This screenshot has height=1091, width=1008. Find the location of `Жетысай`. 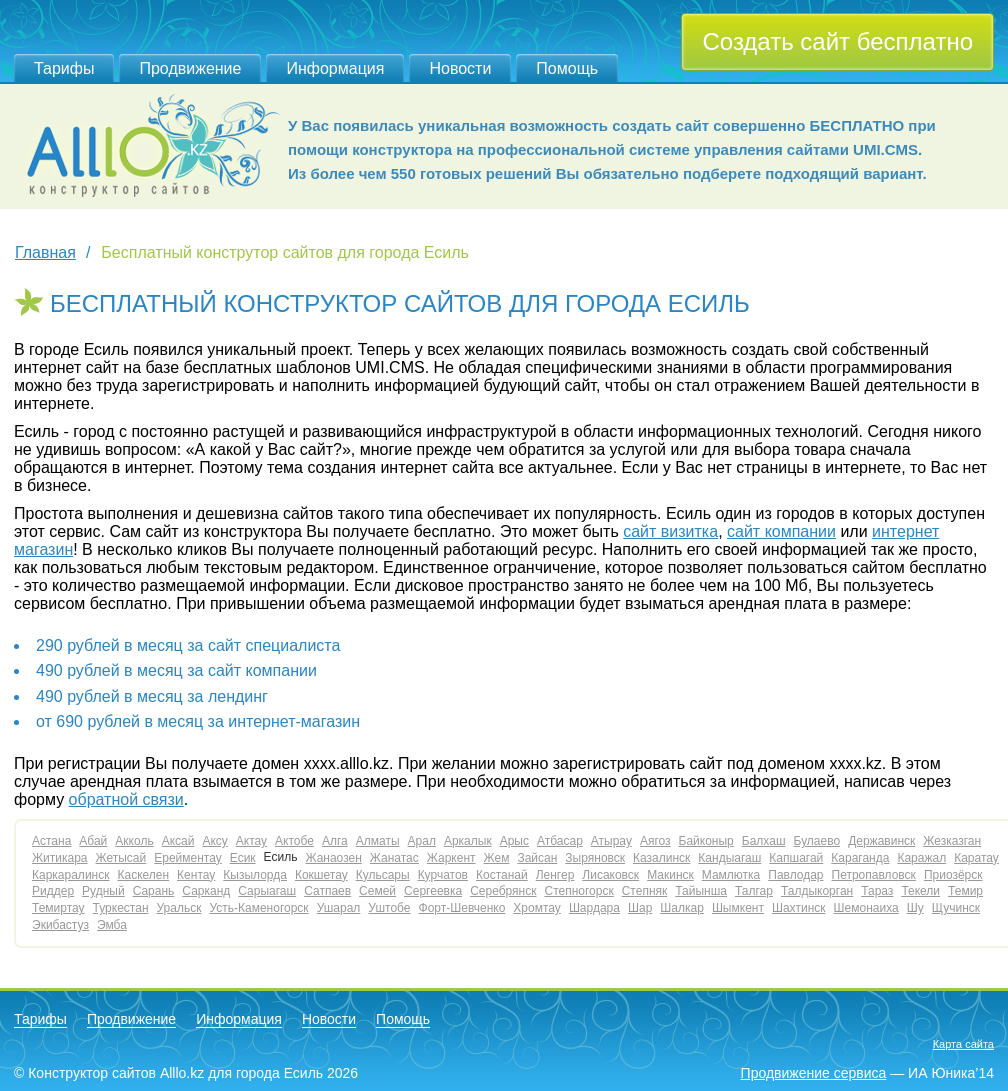

Жетысай is located at coordinates (121, 858).